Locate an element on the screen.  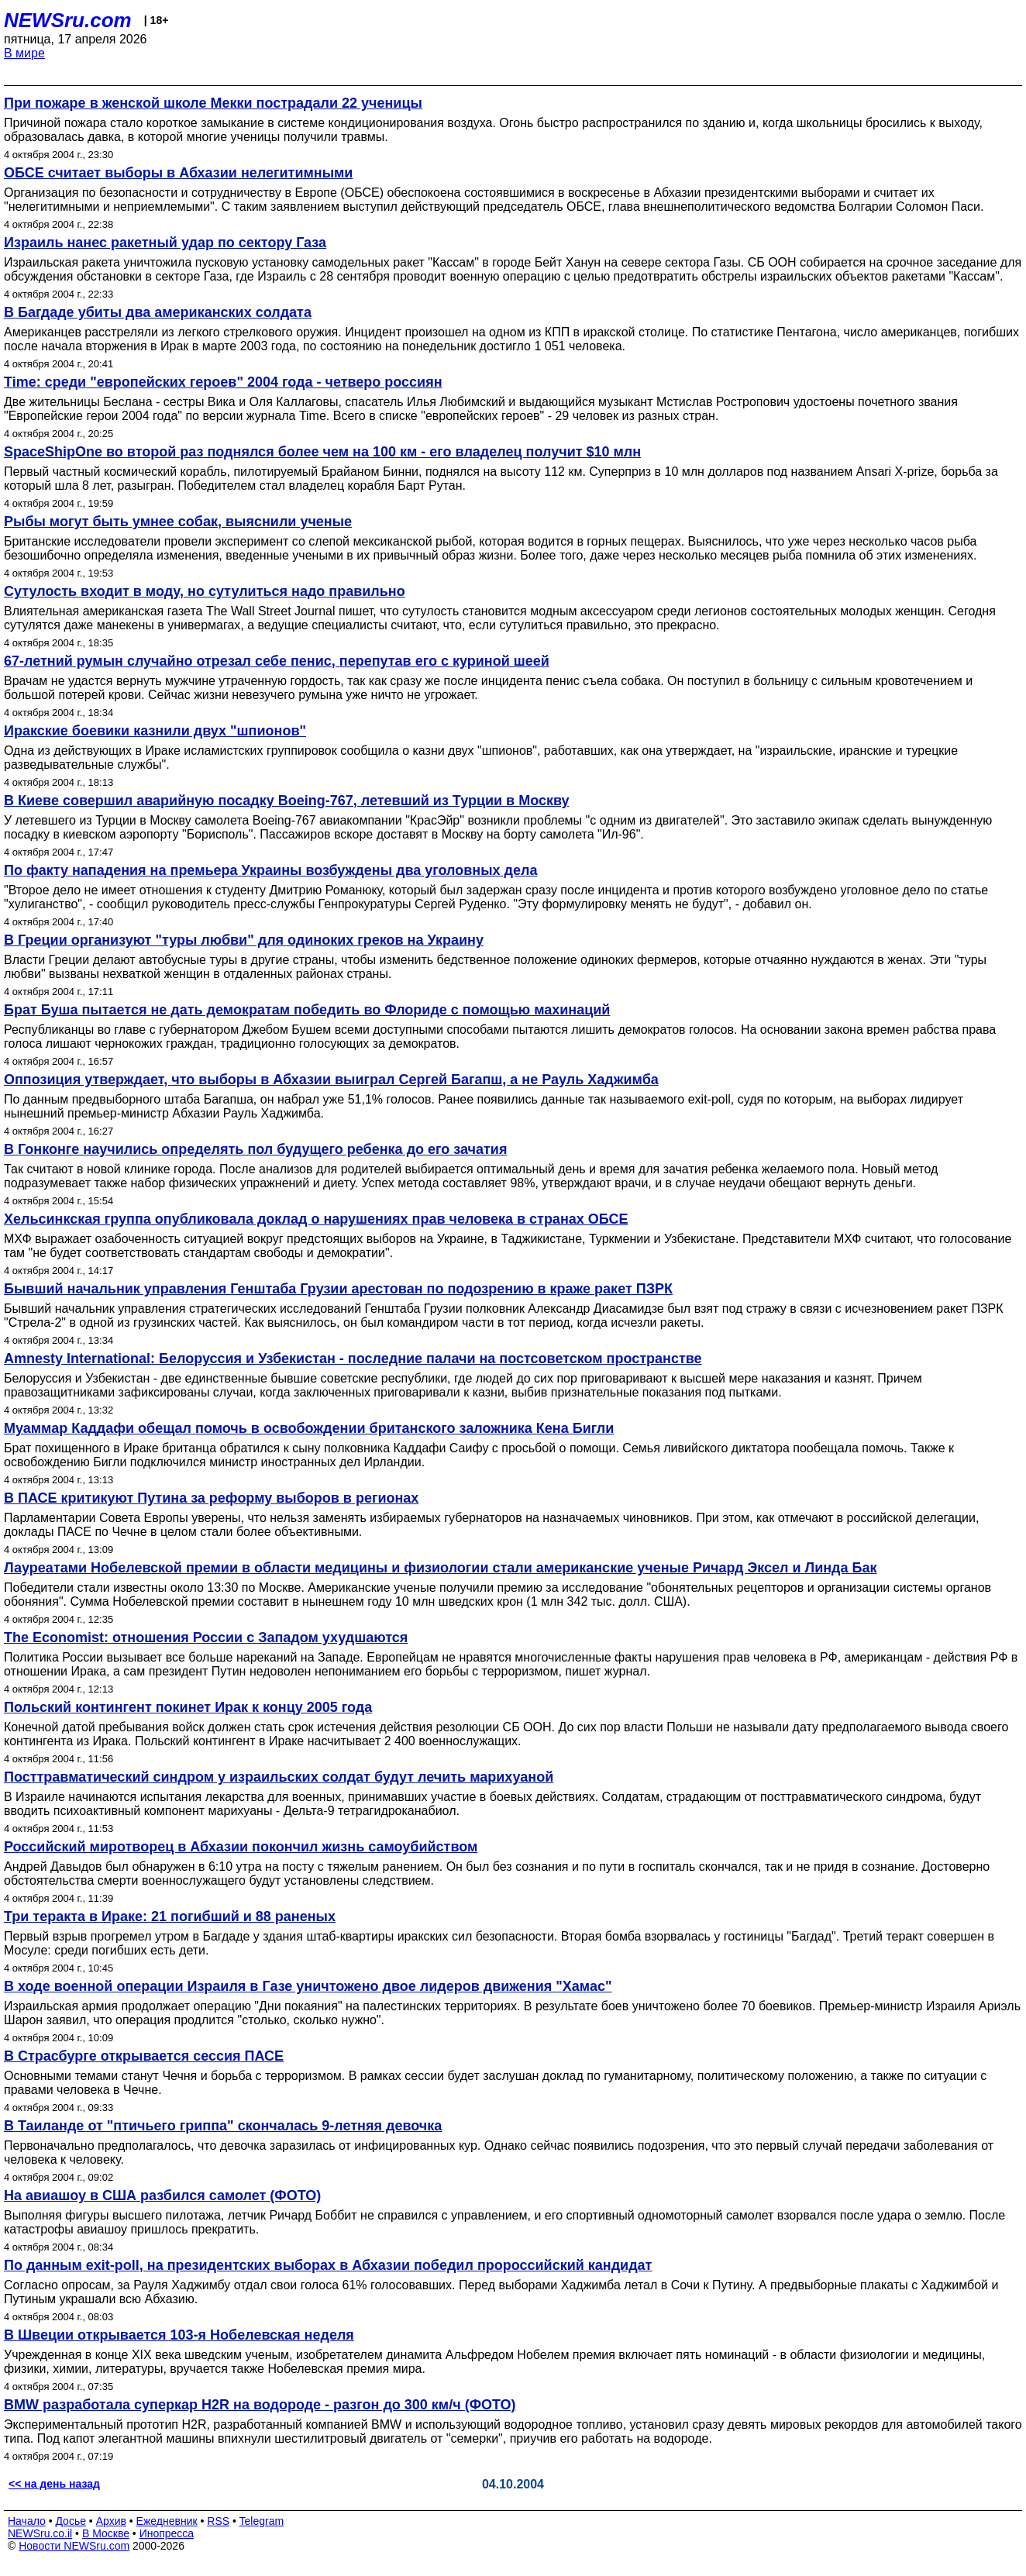
В Страсбурге открывается сессия ПАСЕ is located at coordinates (144, 2056).